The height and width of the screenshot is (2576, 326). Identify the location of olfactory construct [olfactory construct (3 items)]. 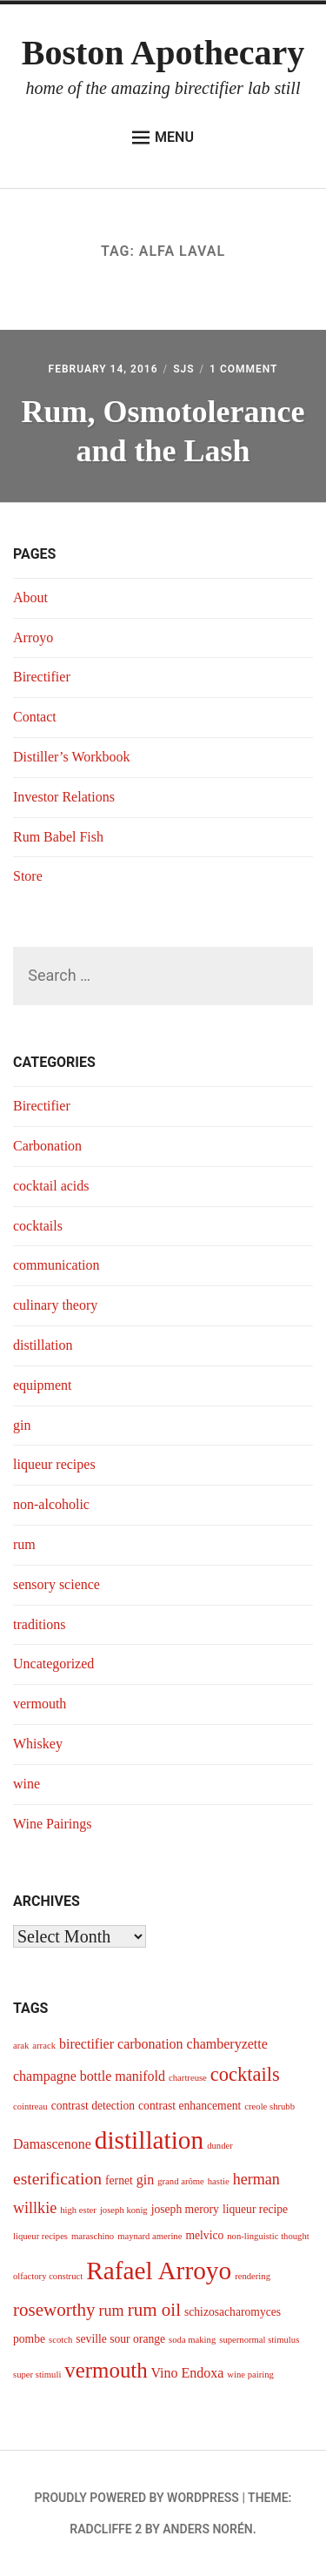
(48, 2276).